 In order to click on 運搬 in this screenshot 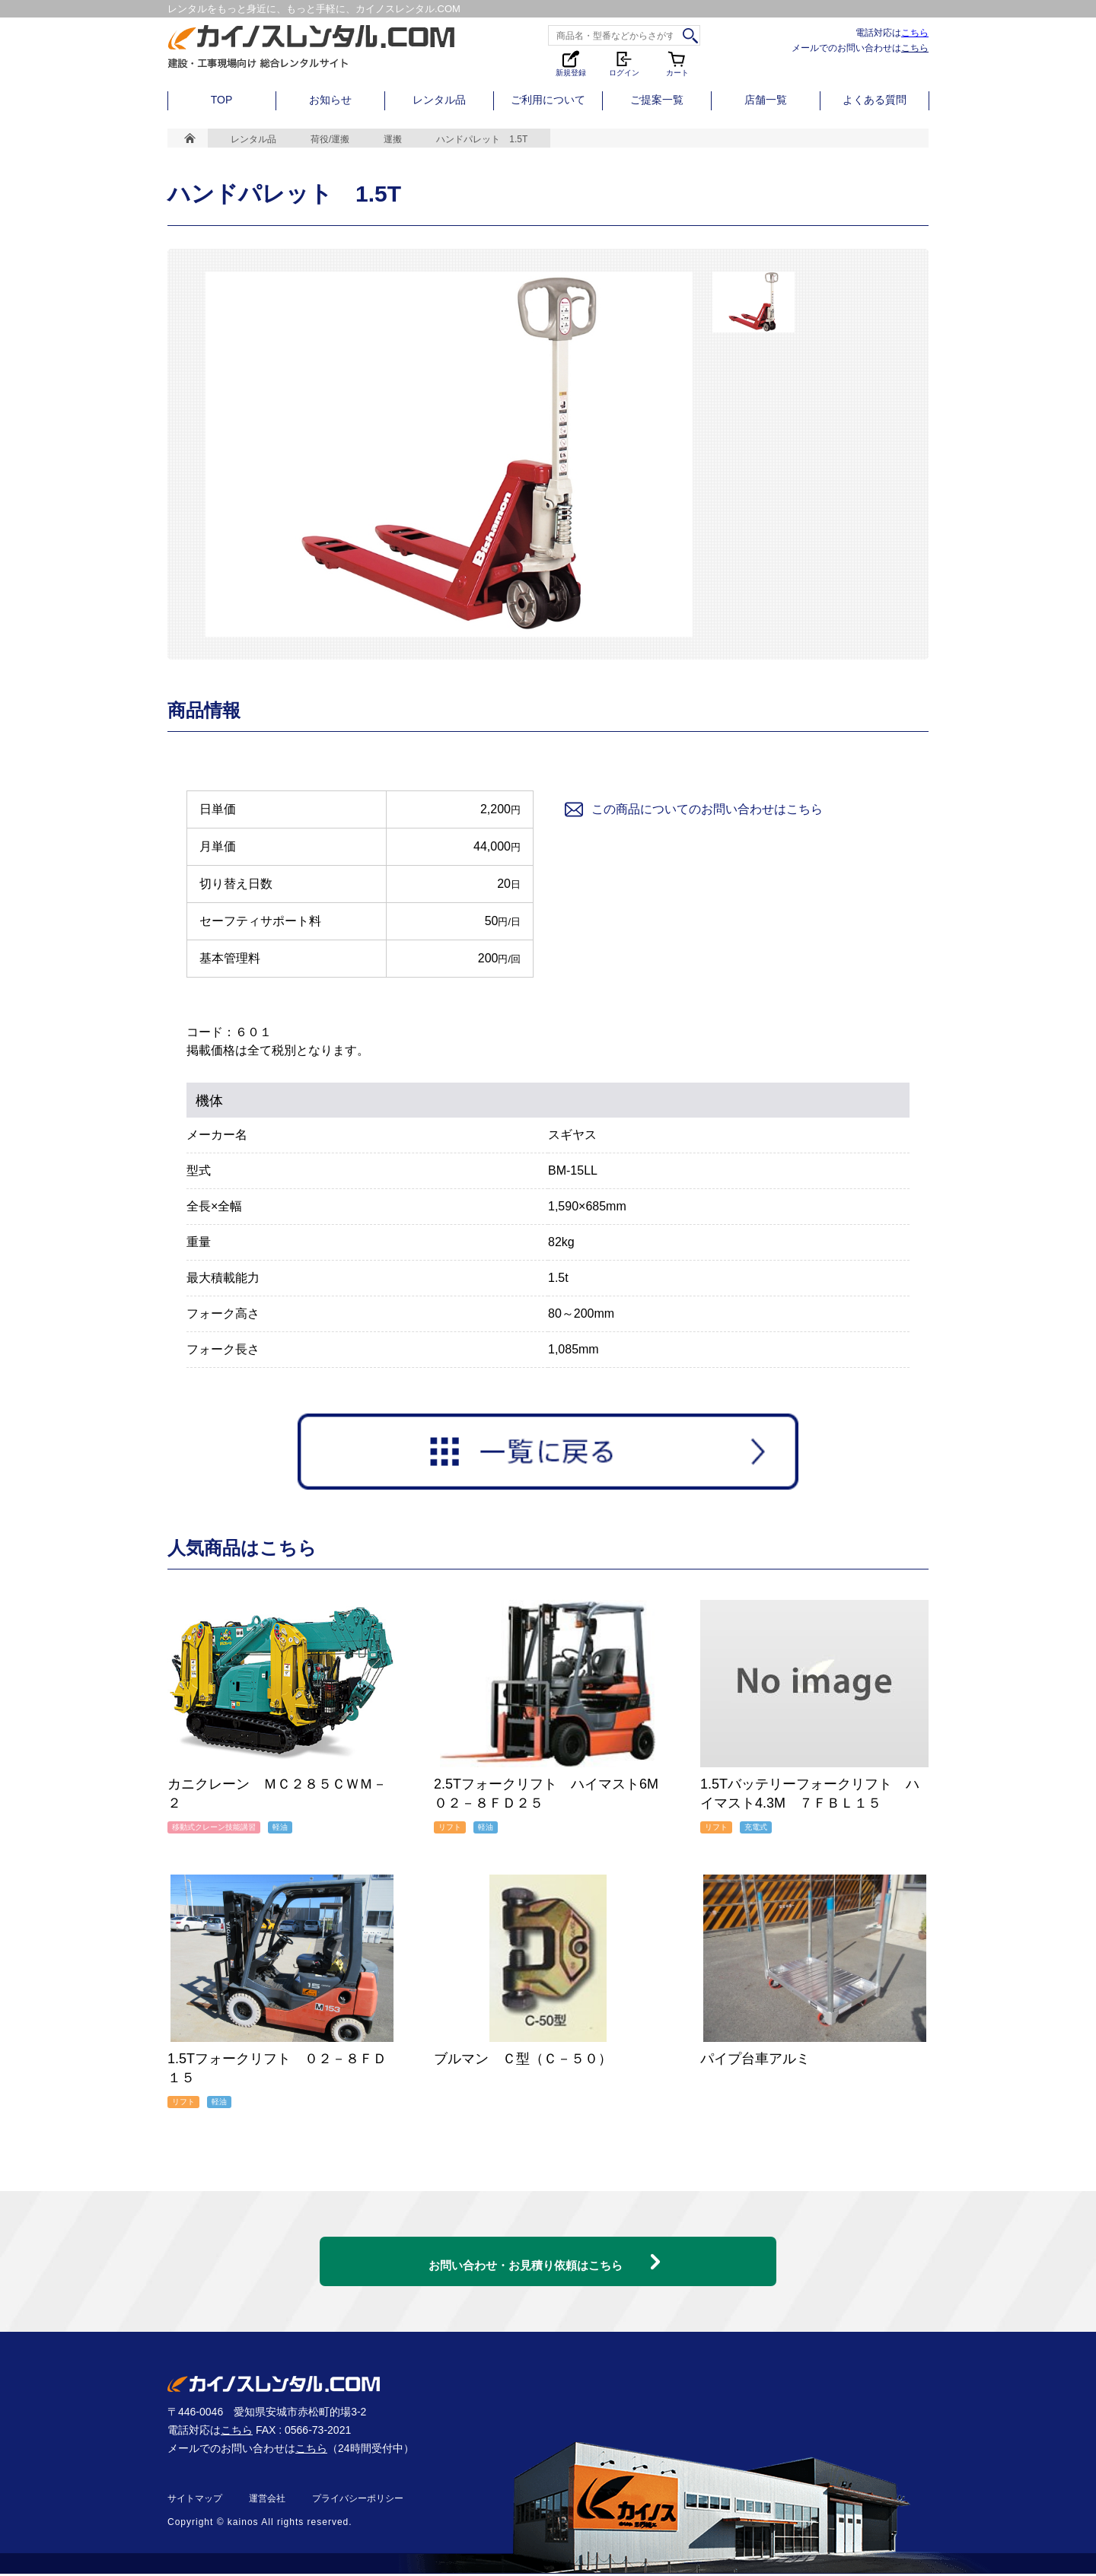, I will do `click(393, 139)`.